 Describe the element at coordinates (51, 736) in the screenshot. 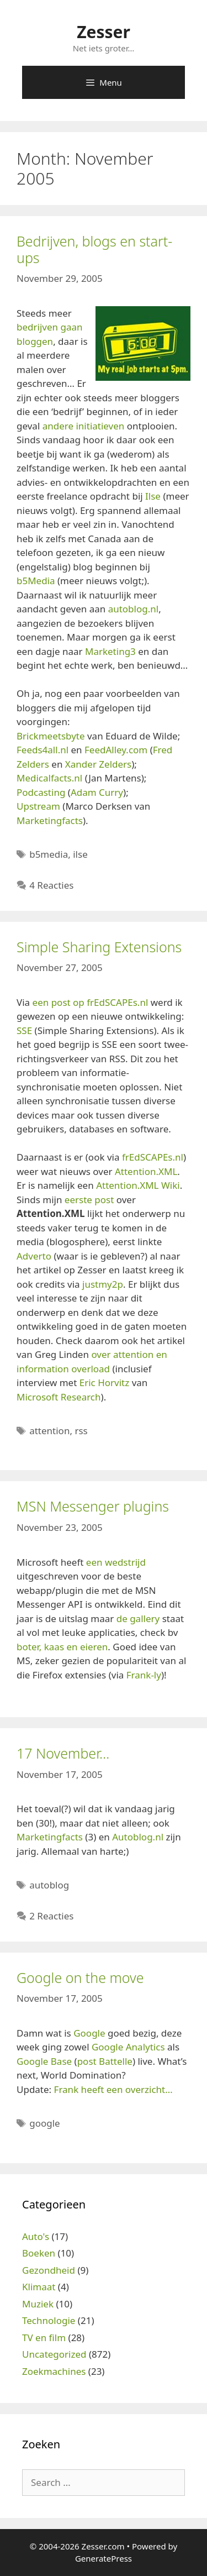

I see `Brickmeetsbyte` at that location.